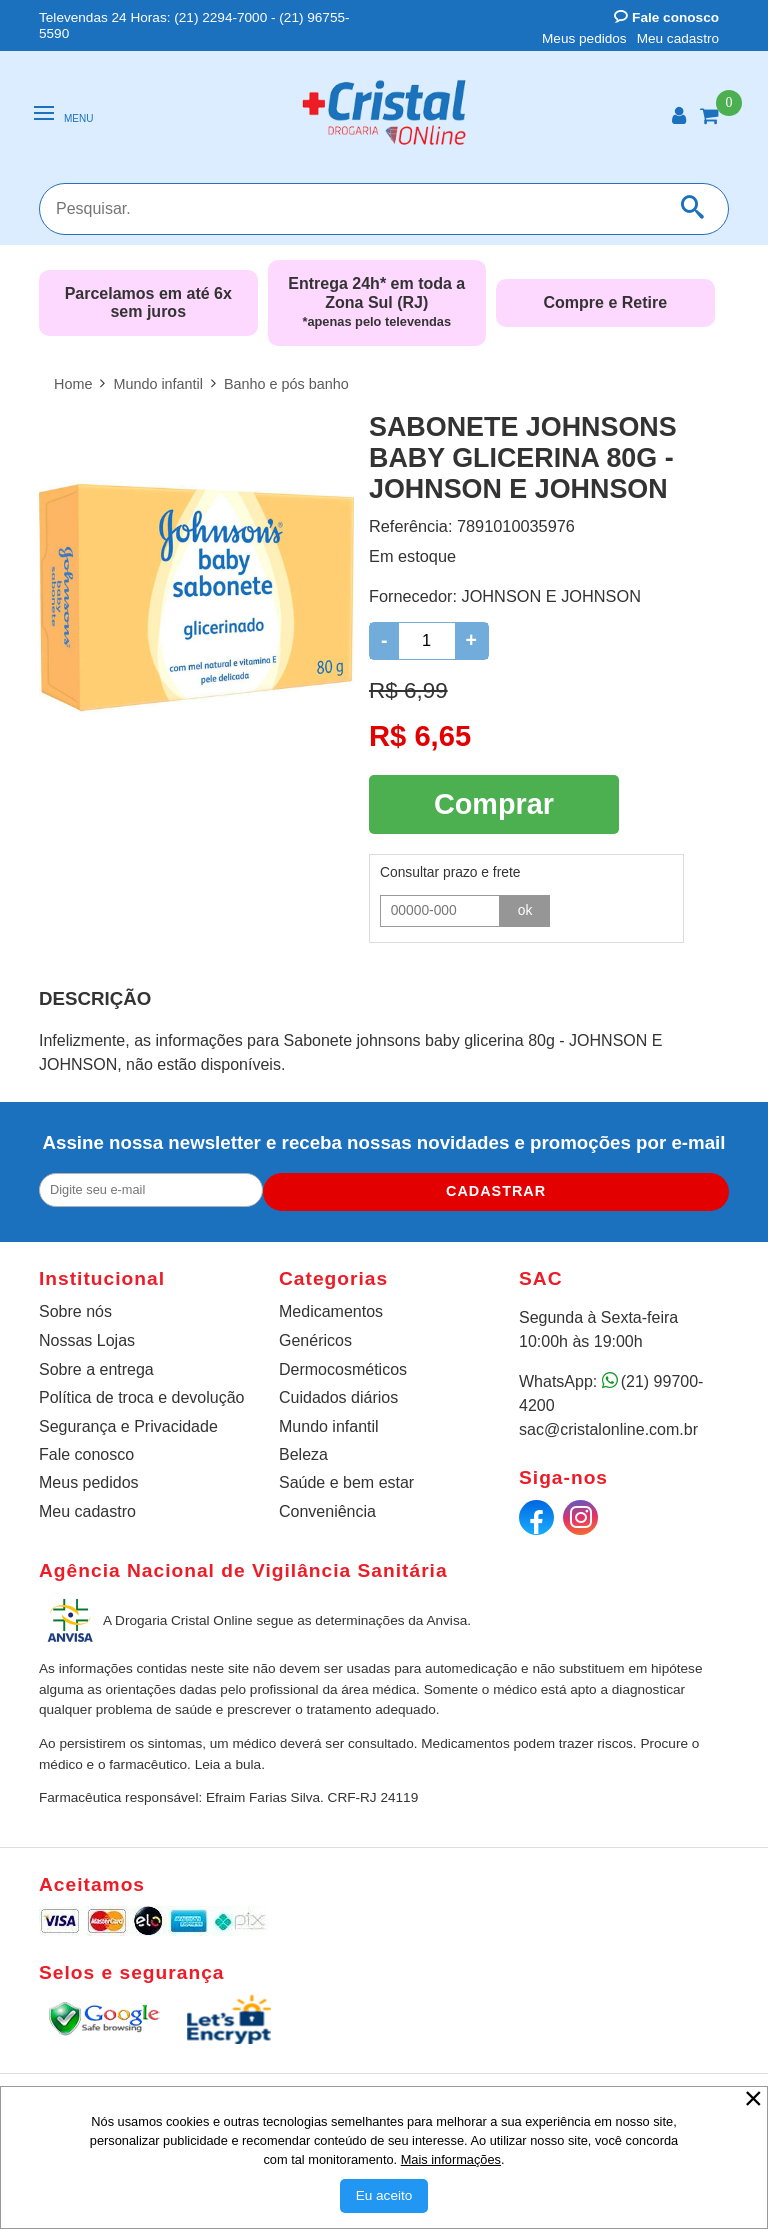  I want to click on Sobre nós, so click(75, 1307).